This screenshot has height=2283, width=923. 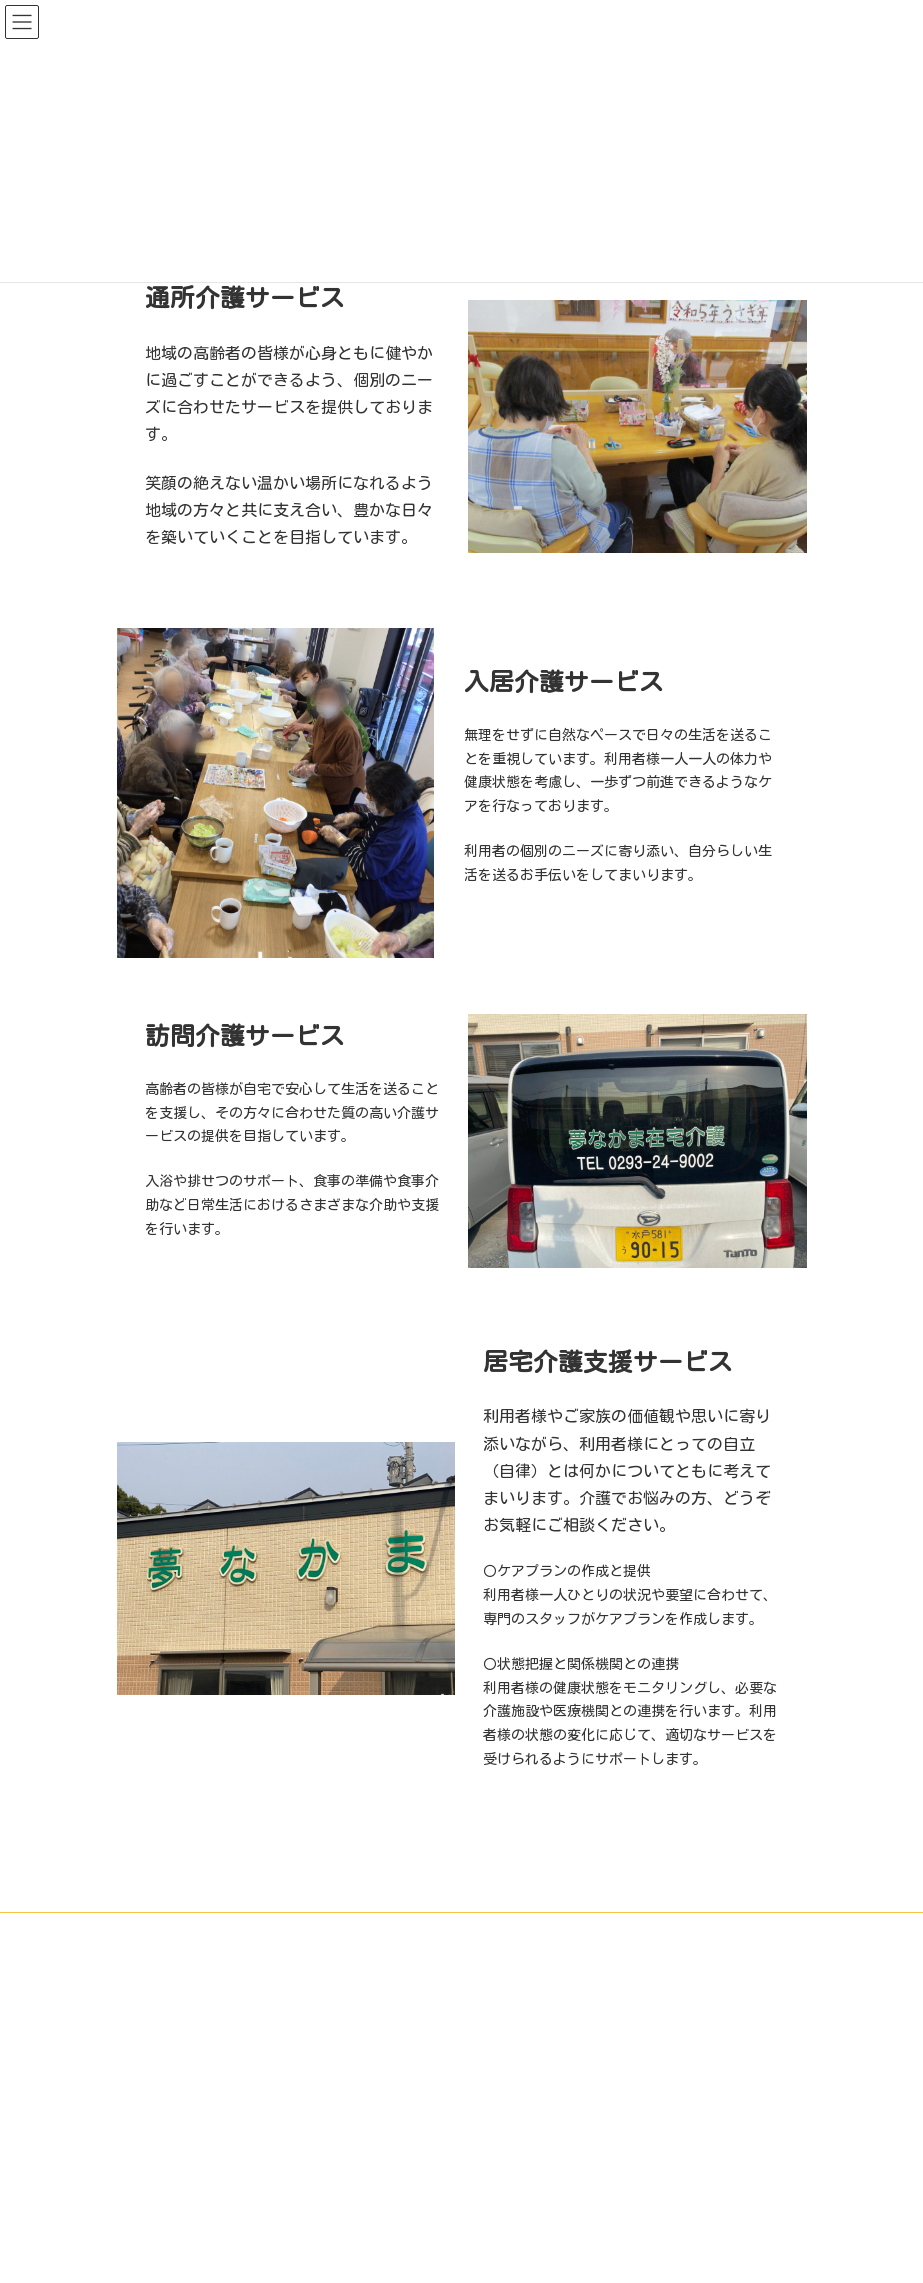 I want to click on 会社案内, so click(x=586, y=1931).